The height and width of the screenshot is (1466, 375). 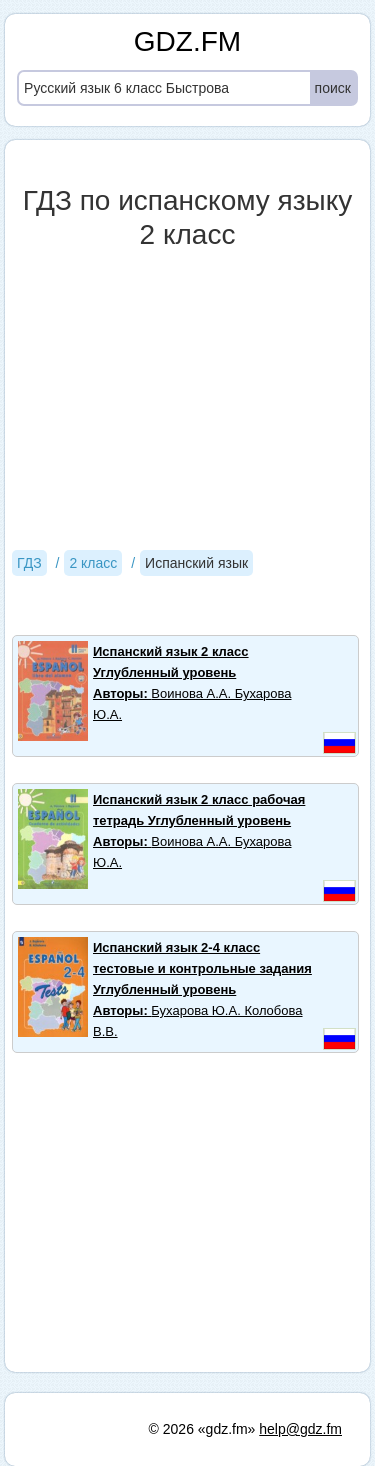 I want to click on © 2026 «gdz.fm», so click(x=202, y=1429).